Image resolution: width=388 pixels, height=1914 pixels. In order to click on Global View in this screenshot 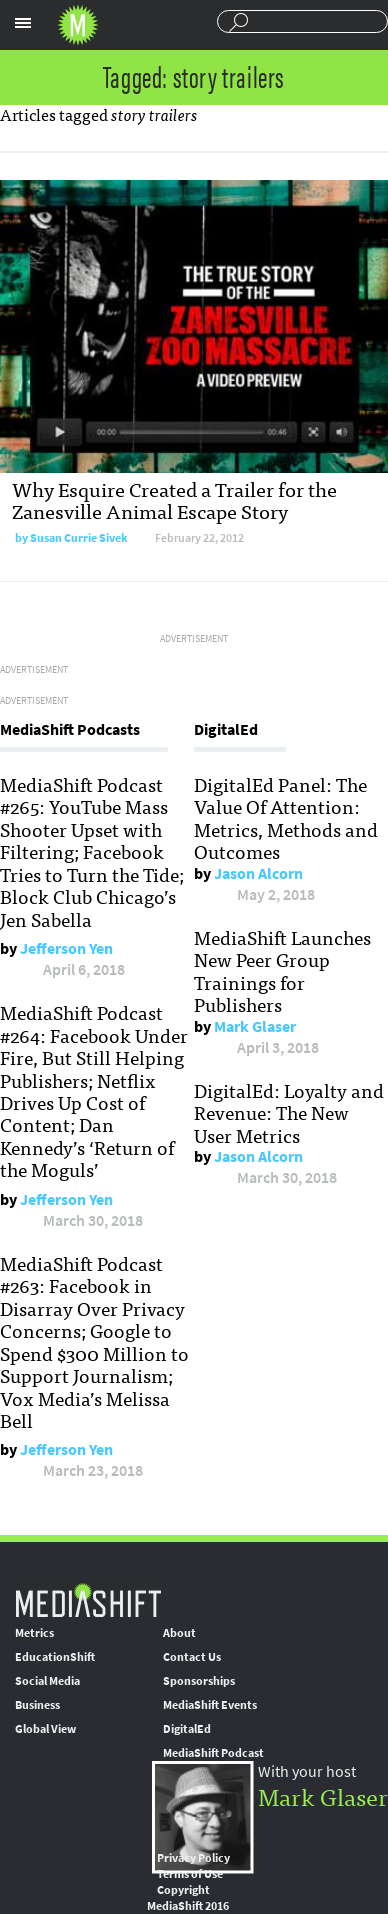, I will do `click(45, 1729)`.